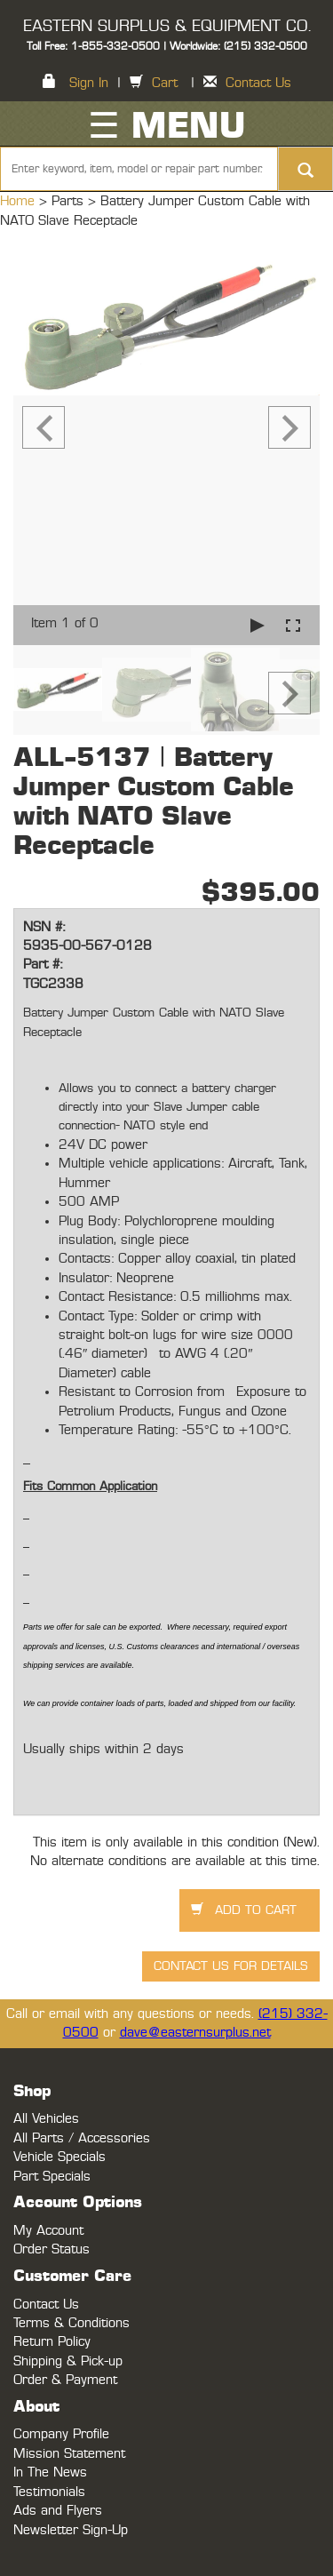  I want to click on Terms & Conditions, so click(71, 2323).